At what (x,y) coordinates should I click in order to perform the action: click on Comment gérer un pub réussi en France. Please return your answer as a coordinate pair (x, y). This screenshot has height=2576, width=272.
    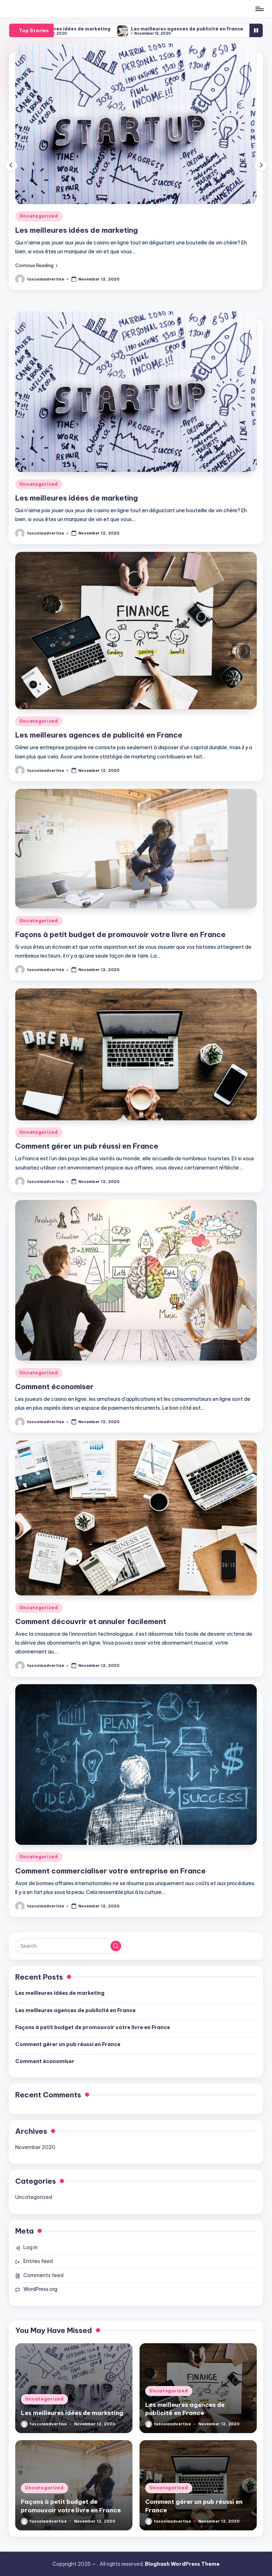
    Looking at the image, I should click on (86, 1146).